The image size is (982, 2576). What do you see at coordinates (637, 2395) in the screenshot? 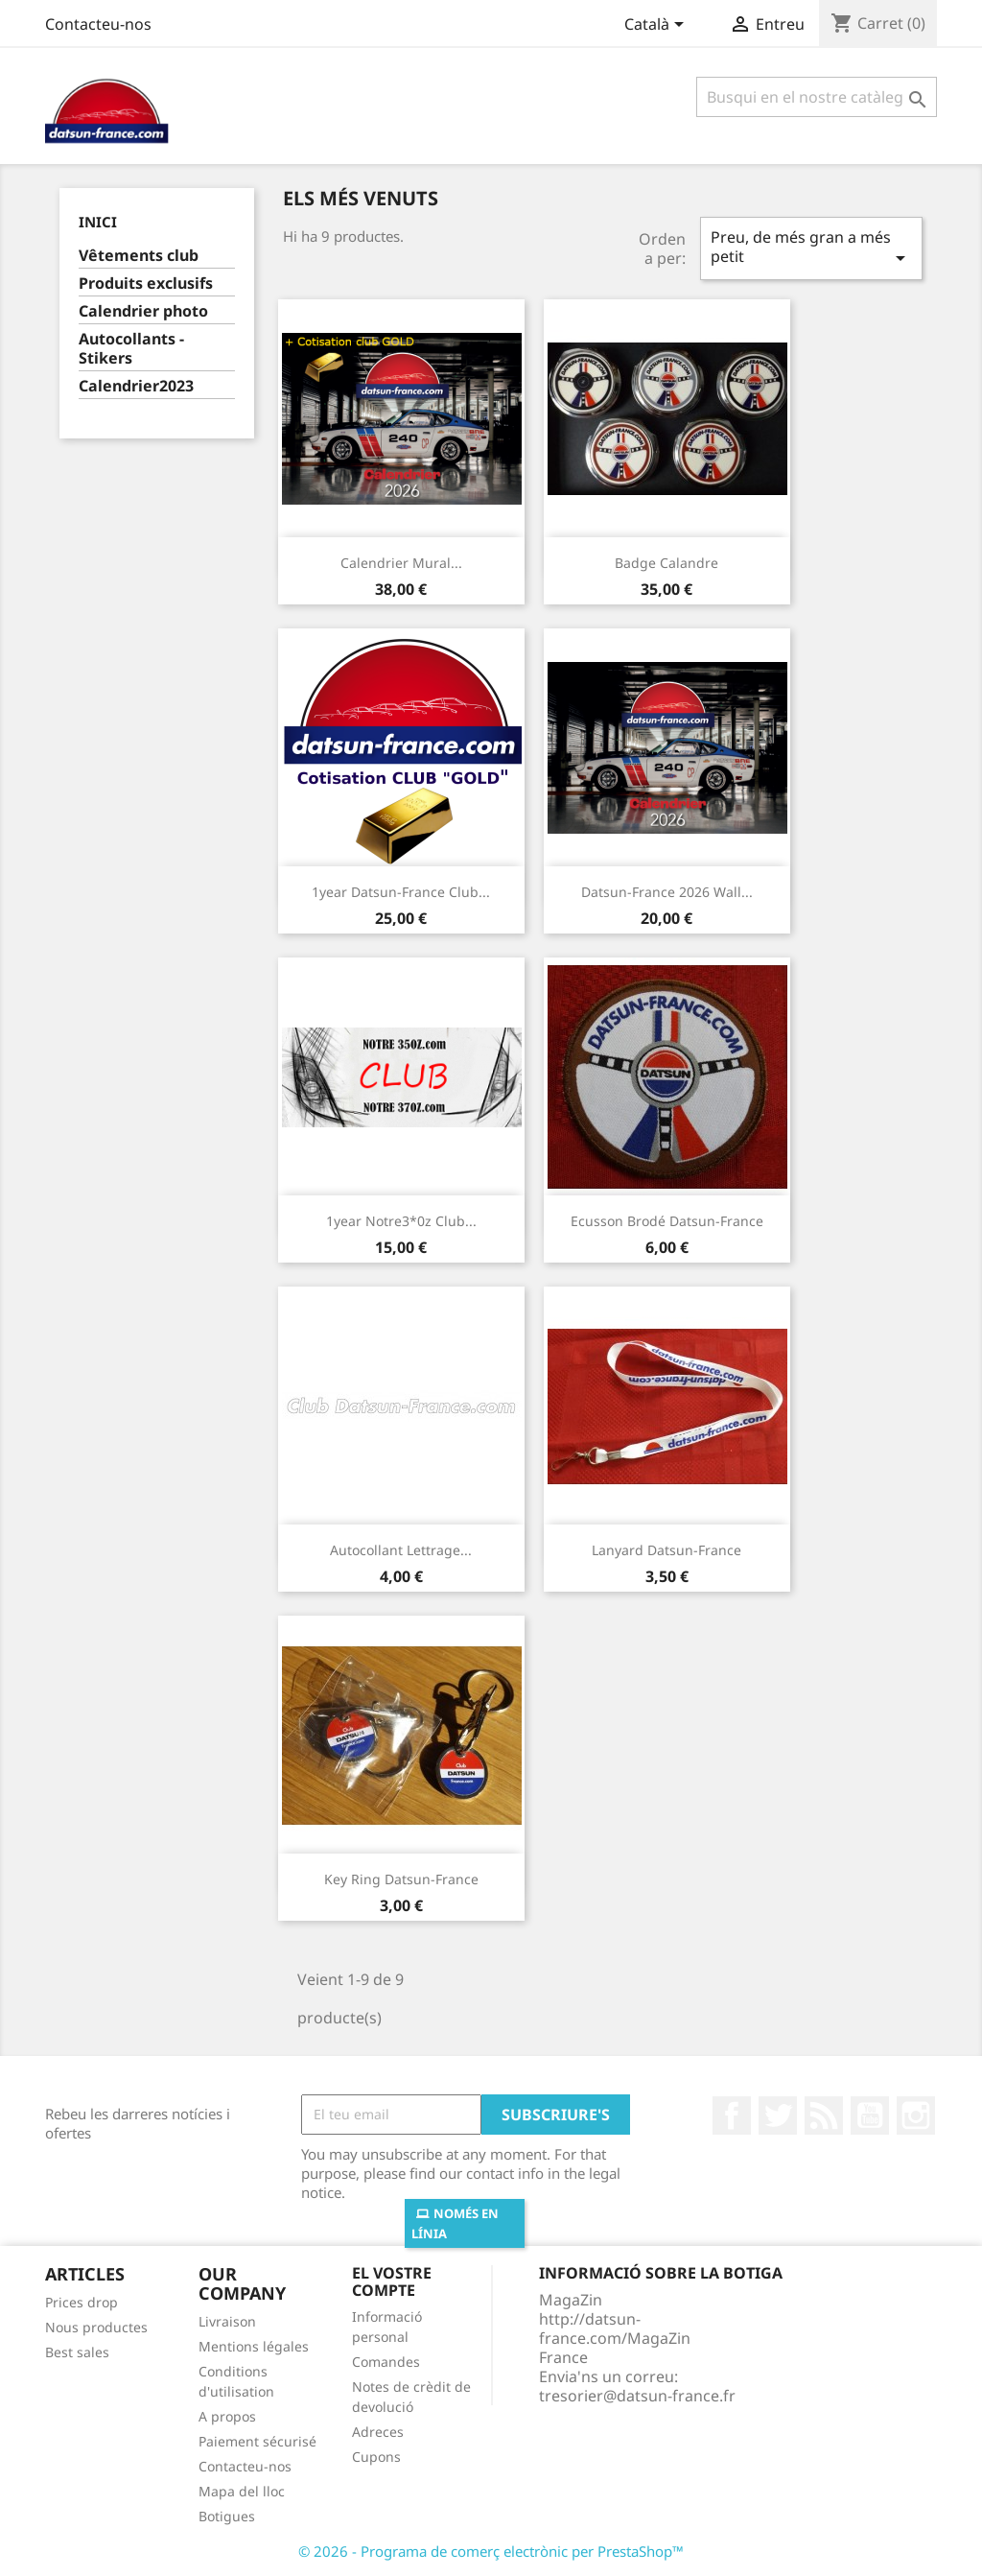
I see `tresorier@datsun-france.fr` at bounding box center [637, 2395].